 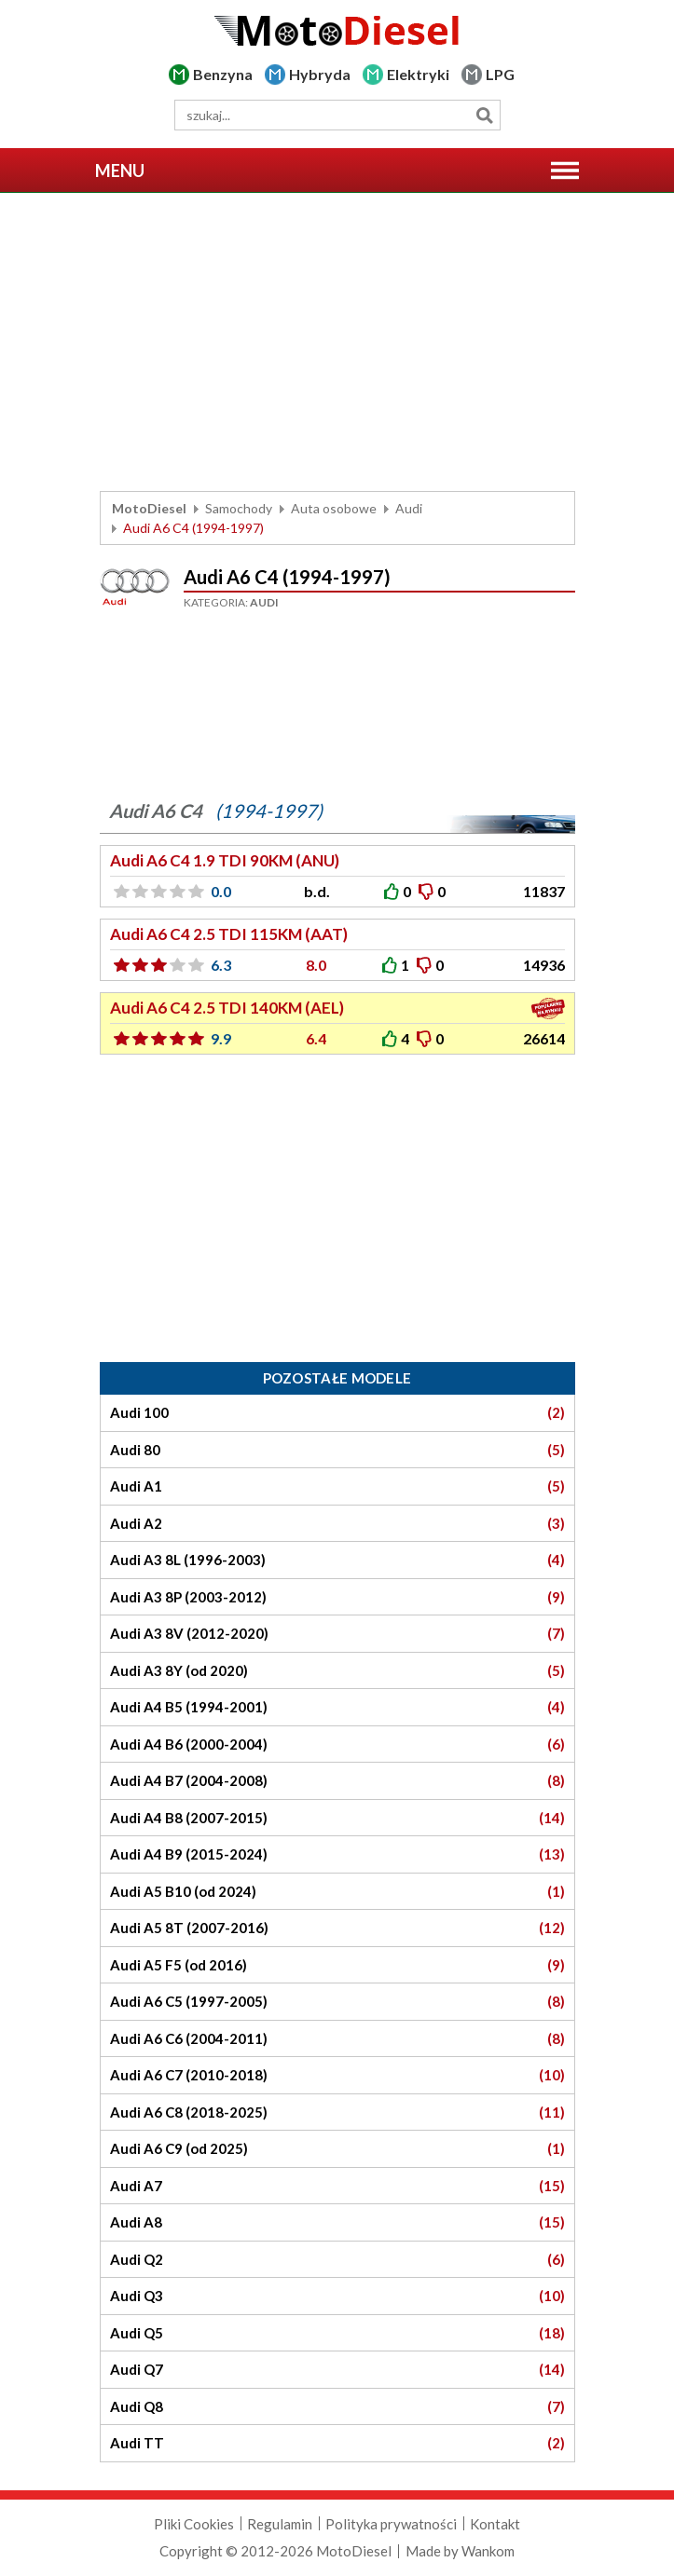 What do you see at coordinates (337, 1744) in the screenshot?
I see `Audi A4 B6 (2000-2004)` at bounding box center [337, 1744].